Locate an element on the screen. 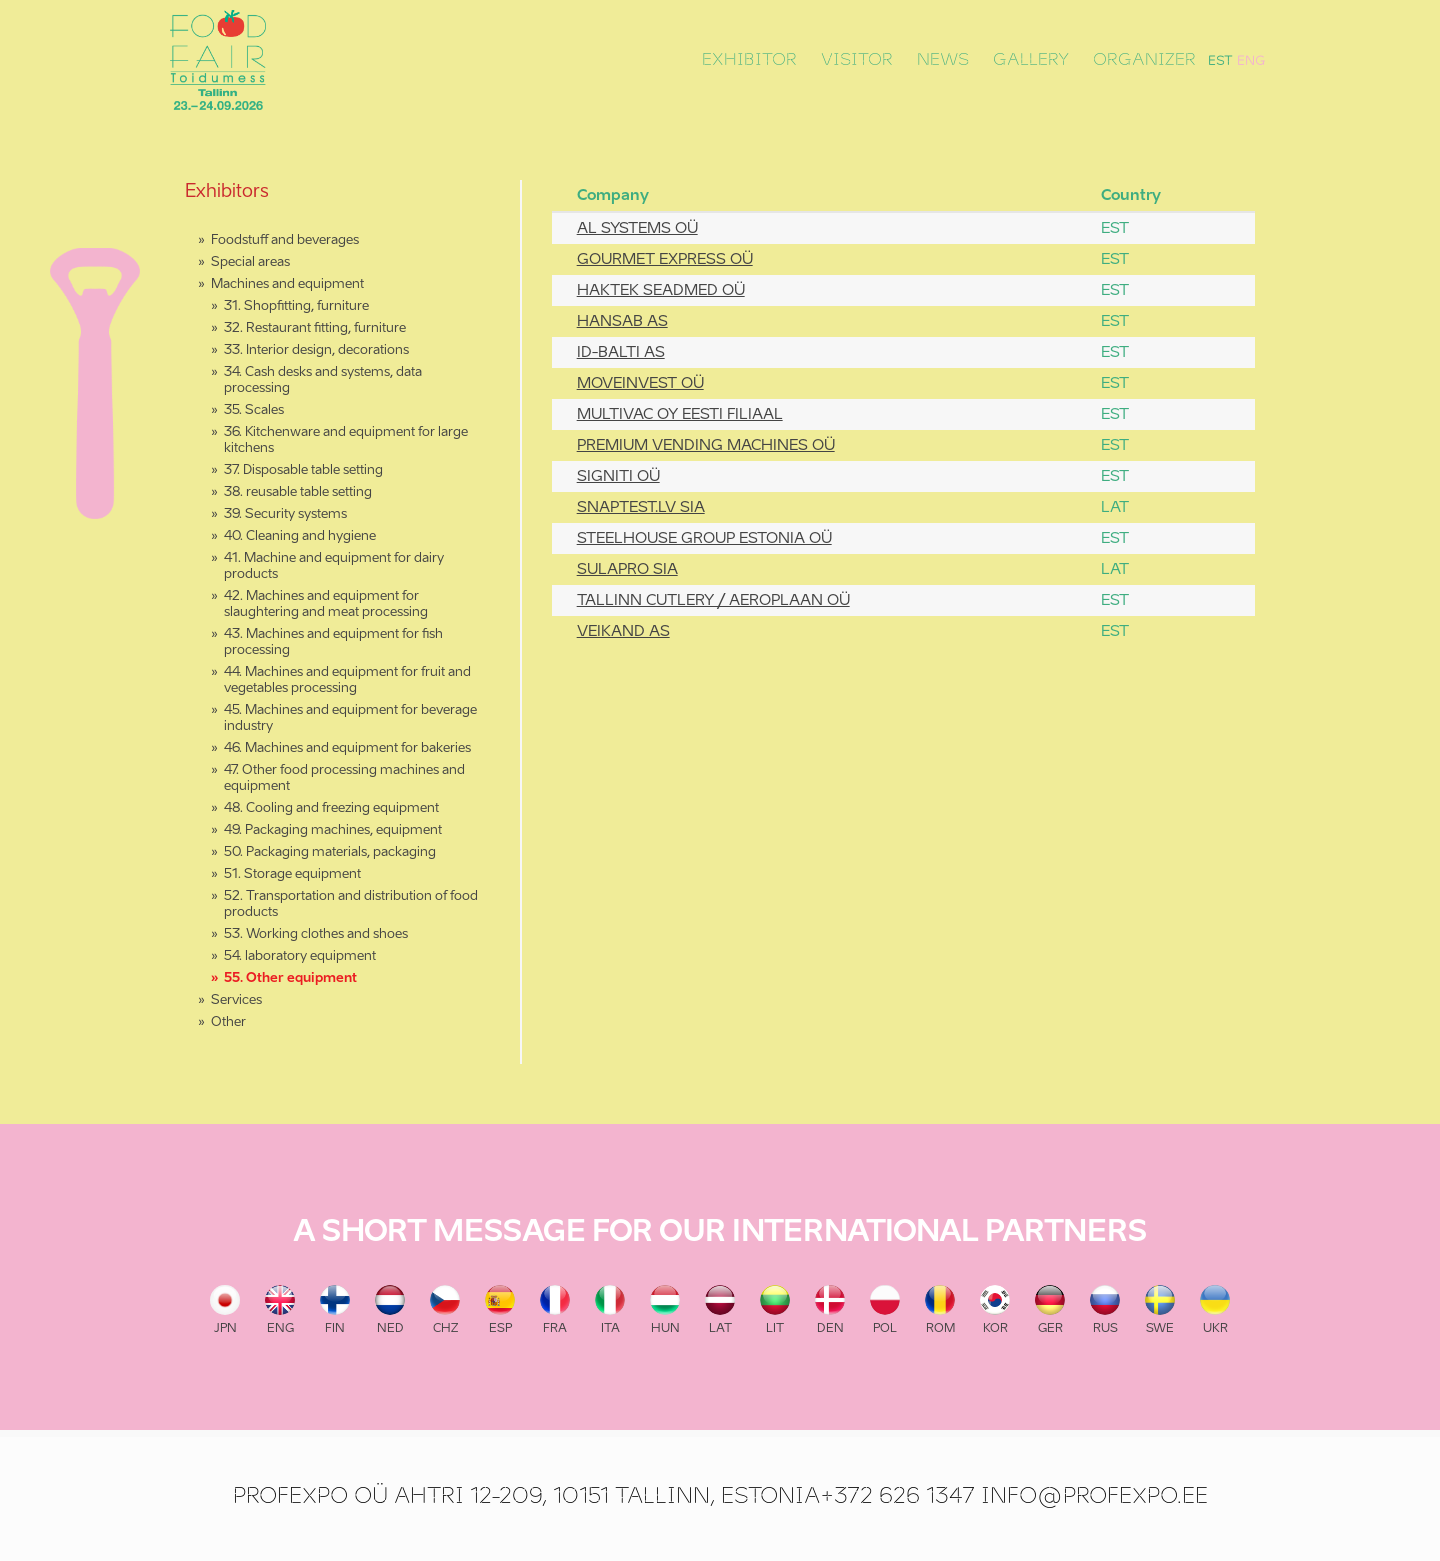 The image size is (1440, 1561). 36. Kitchenware and equipment for large kitchens is located at coordinates (346, 440).